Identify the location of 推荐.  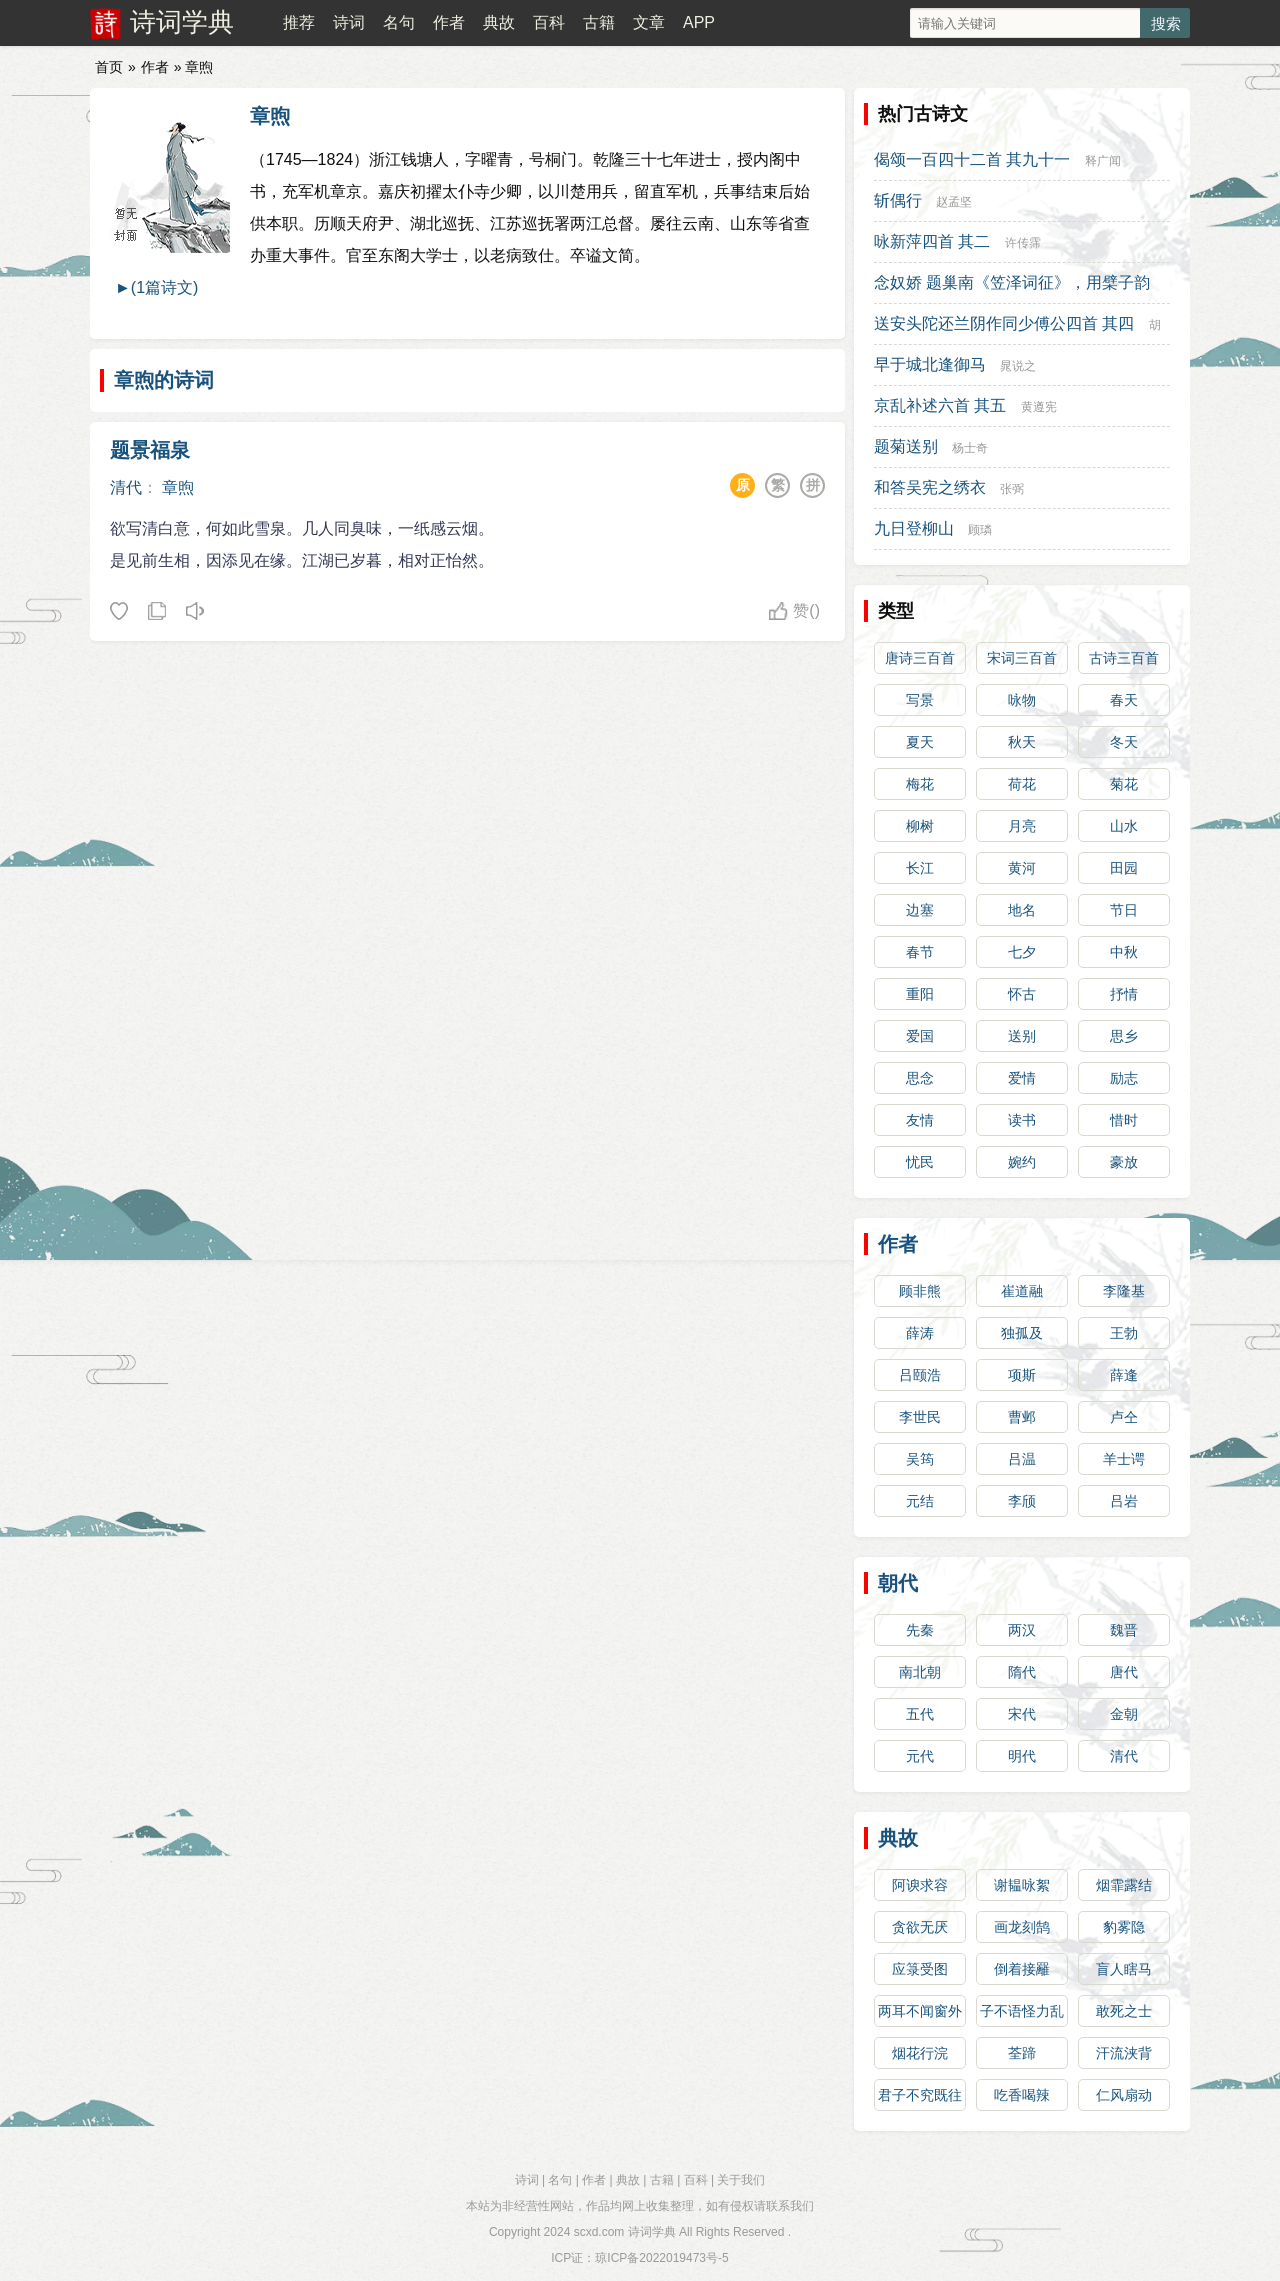
(299, 22).